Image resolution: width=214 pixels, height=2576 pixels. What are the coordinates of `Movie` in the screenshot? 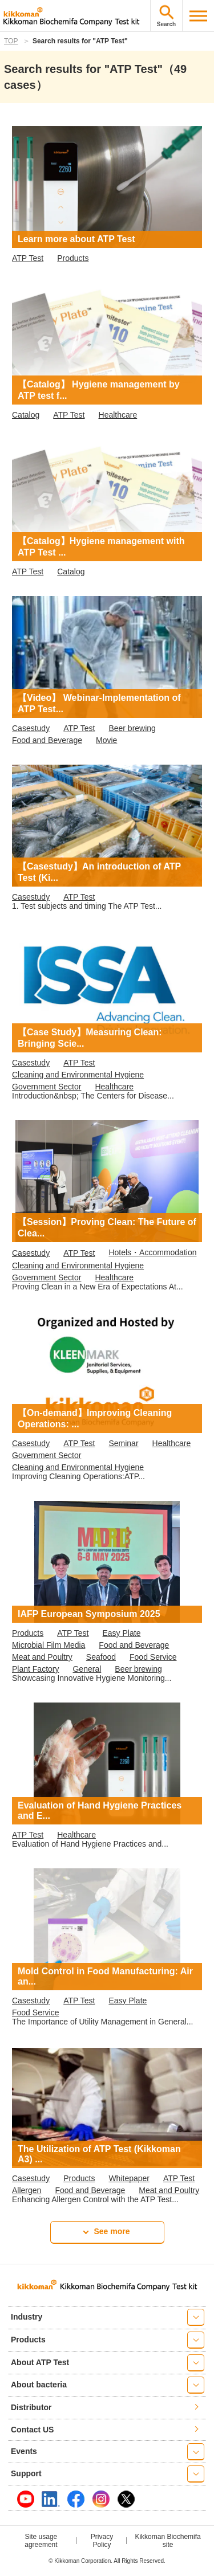 It's located at (106, 740).